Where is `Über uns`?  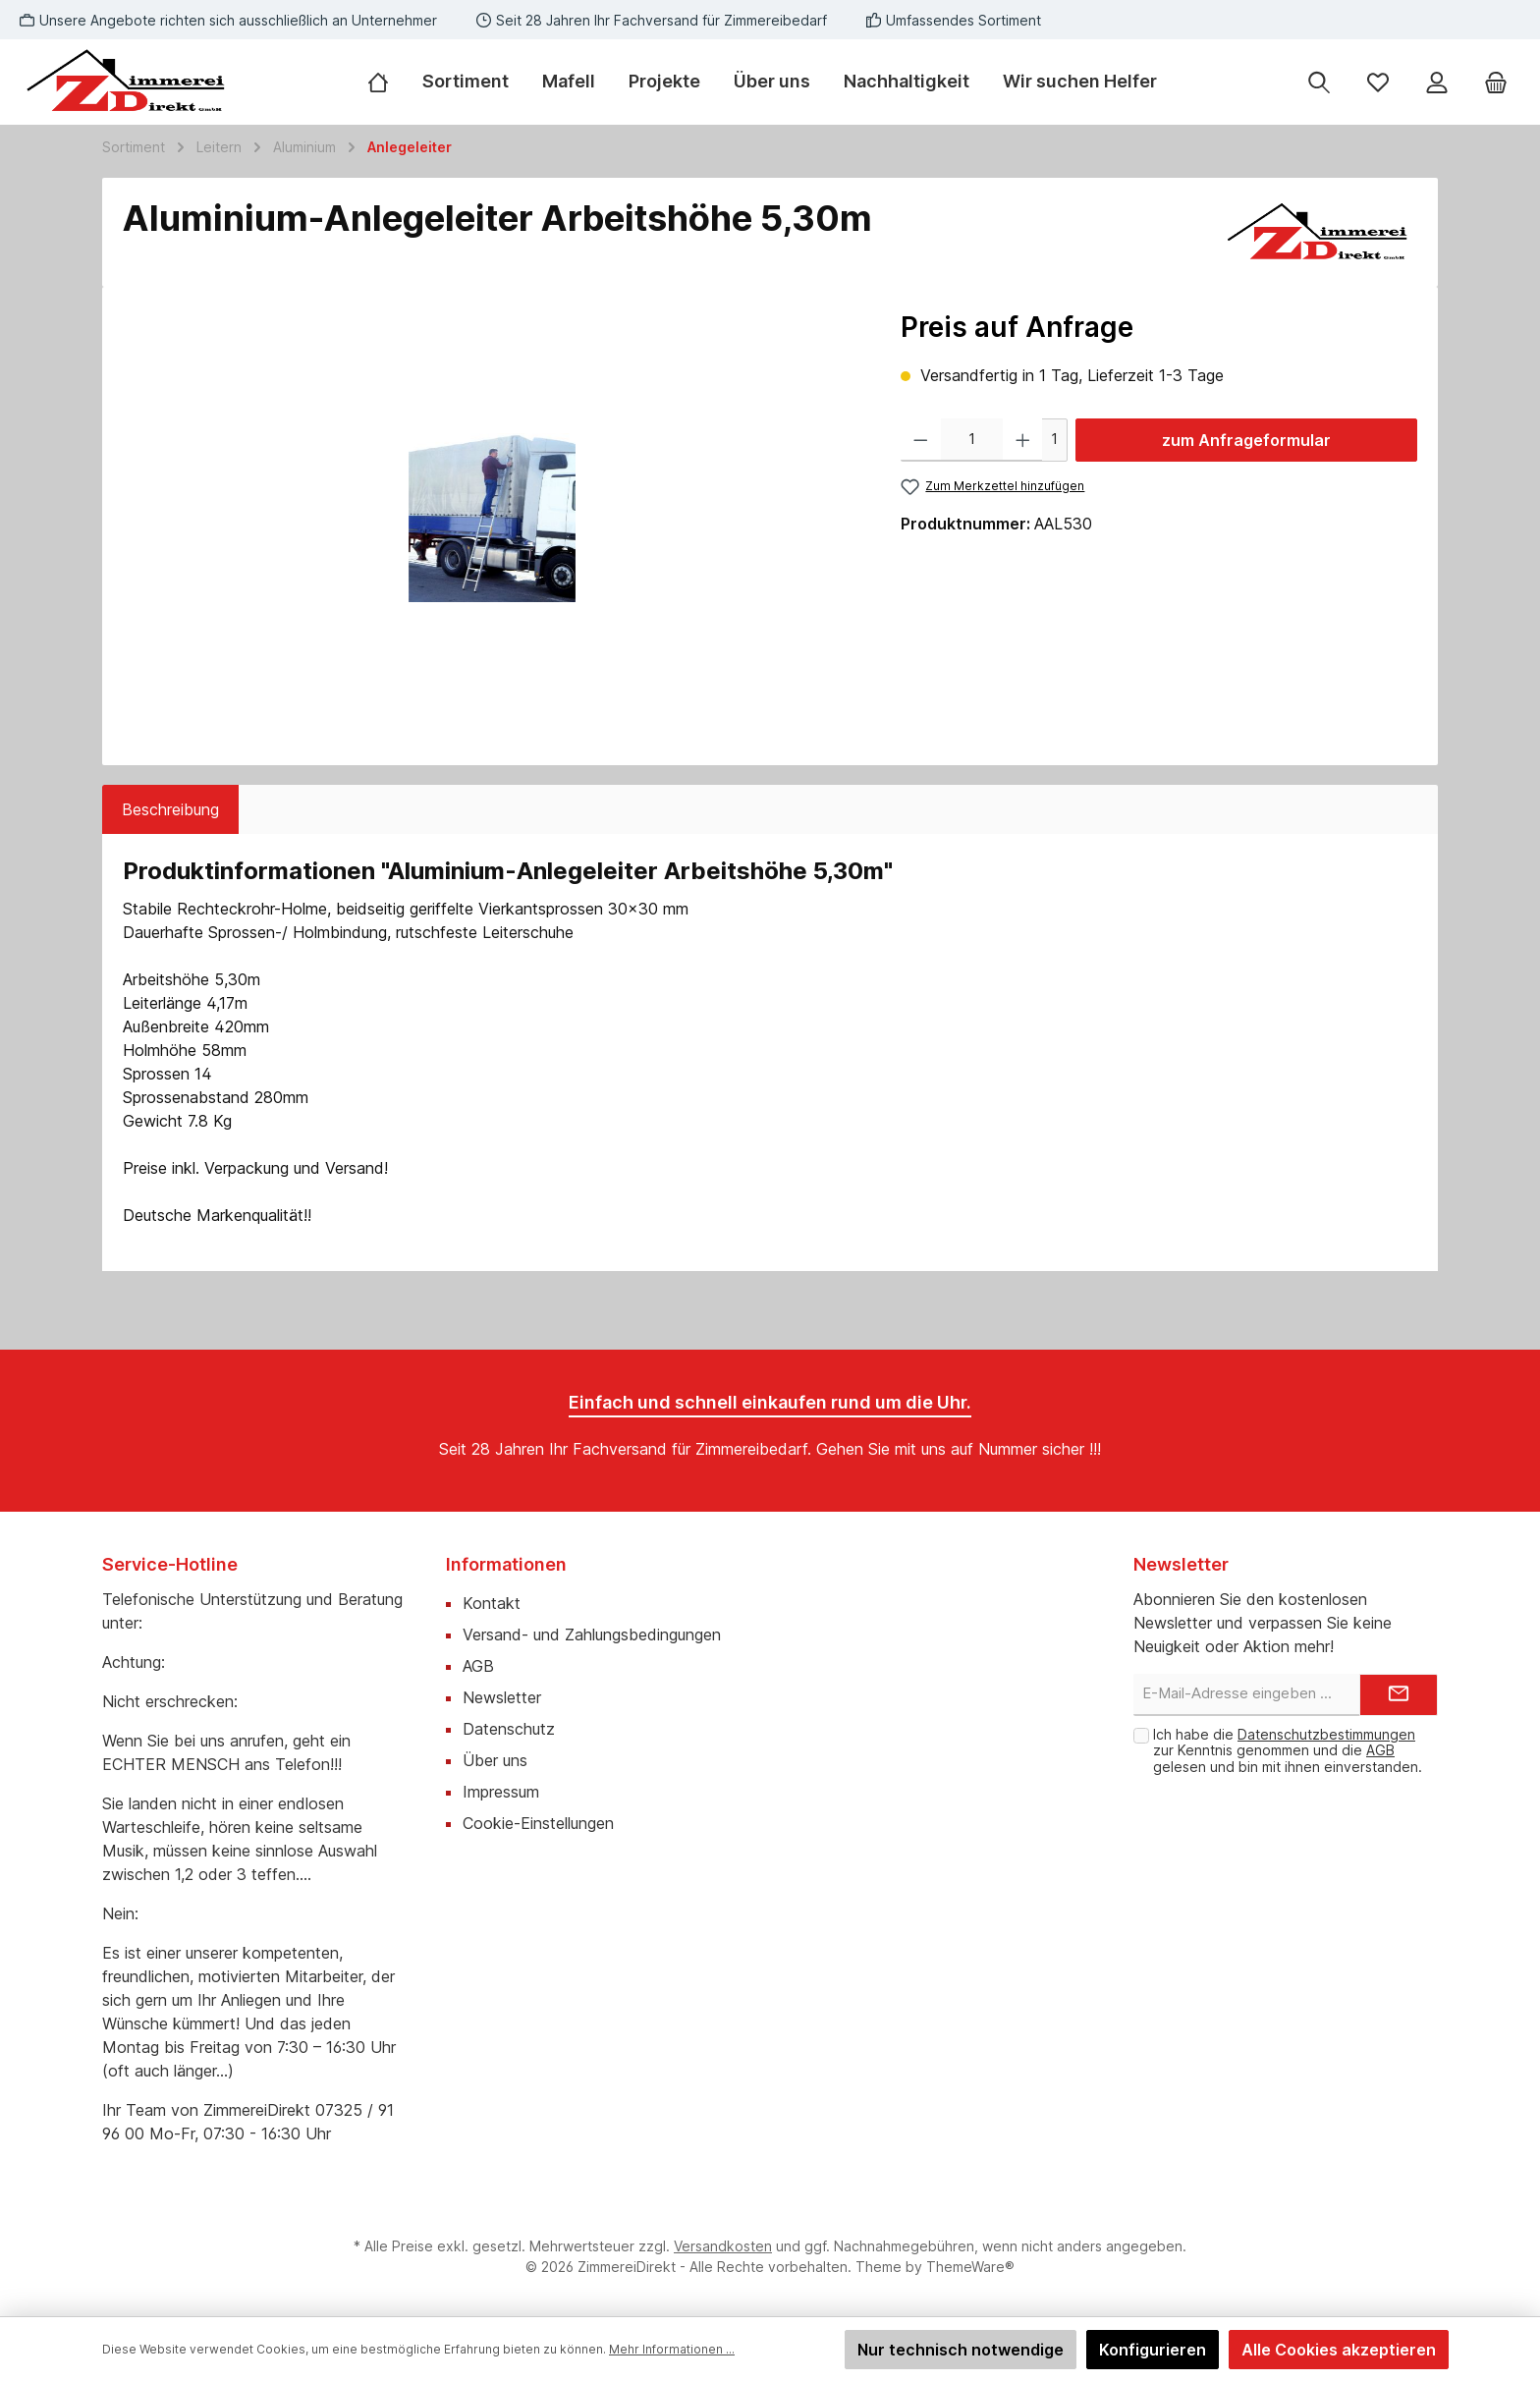
Über uns is located at coordinates (495, 1760).